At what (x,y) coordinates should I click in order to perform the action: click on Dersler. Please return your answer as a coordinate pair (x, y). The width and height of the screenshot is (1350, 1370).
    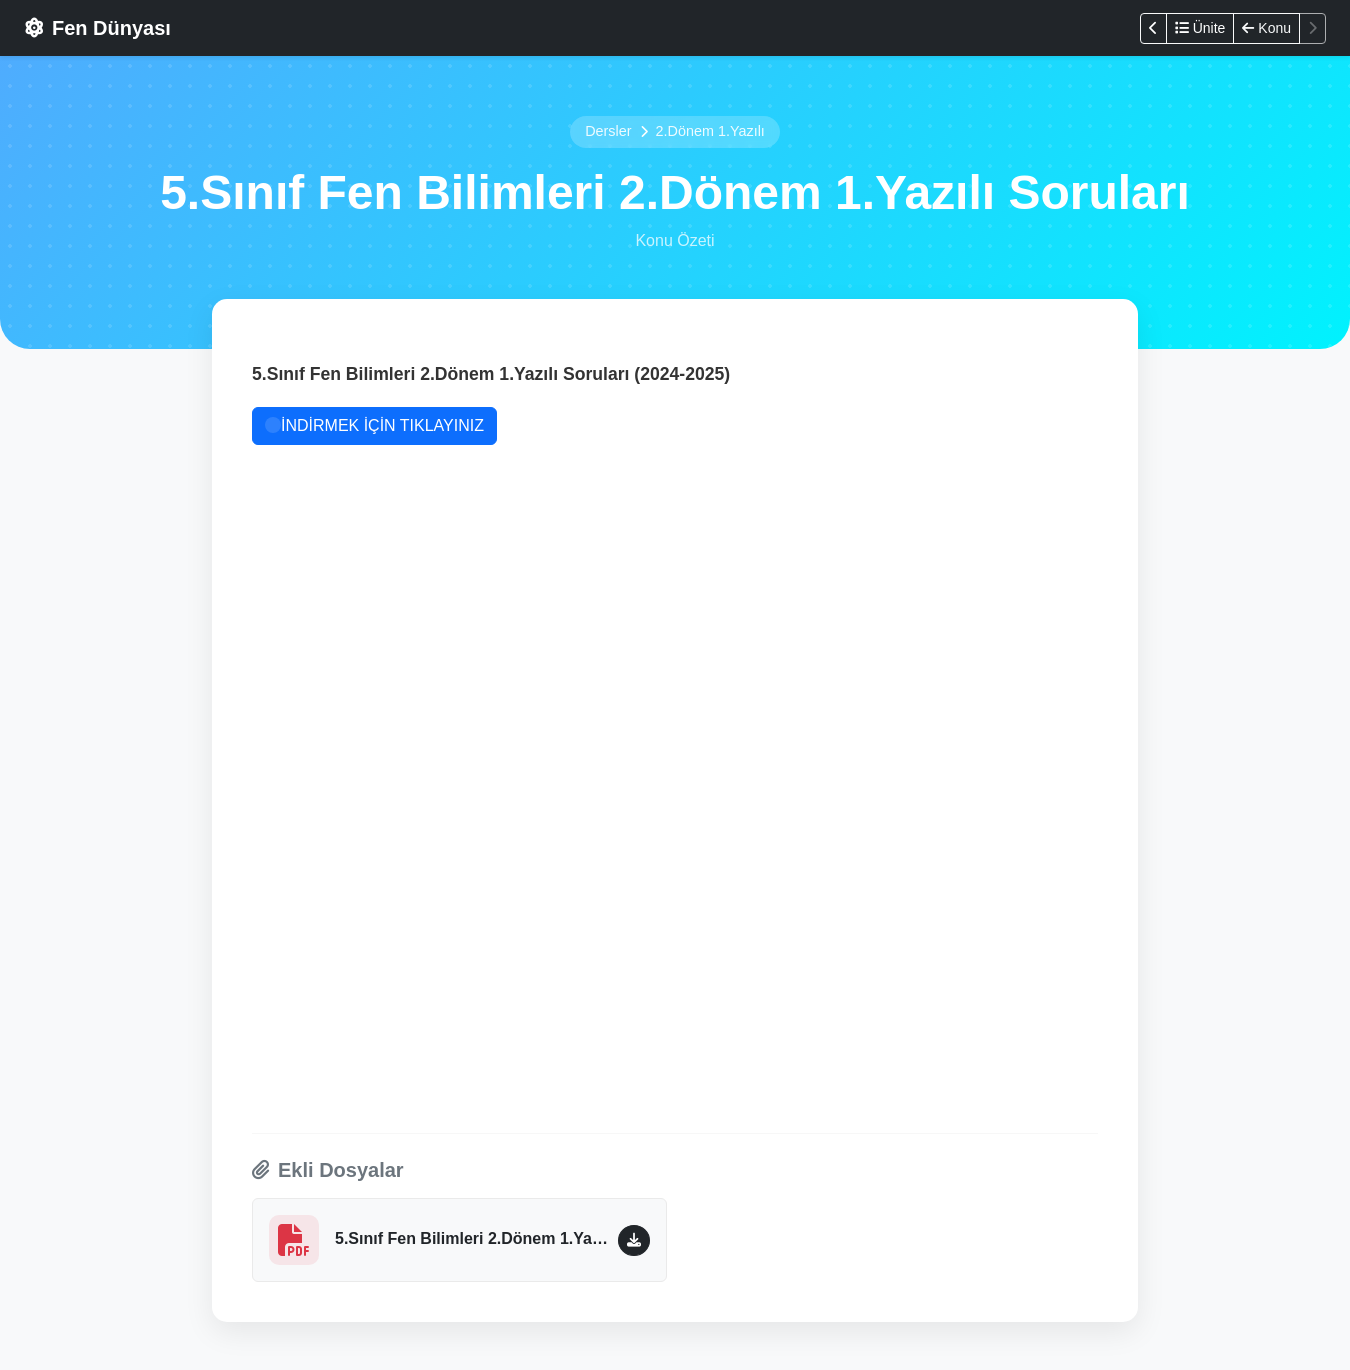
    Looking at the image, I should click on (608, 131).